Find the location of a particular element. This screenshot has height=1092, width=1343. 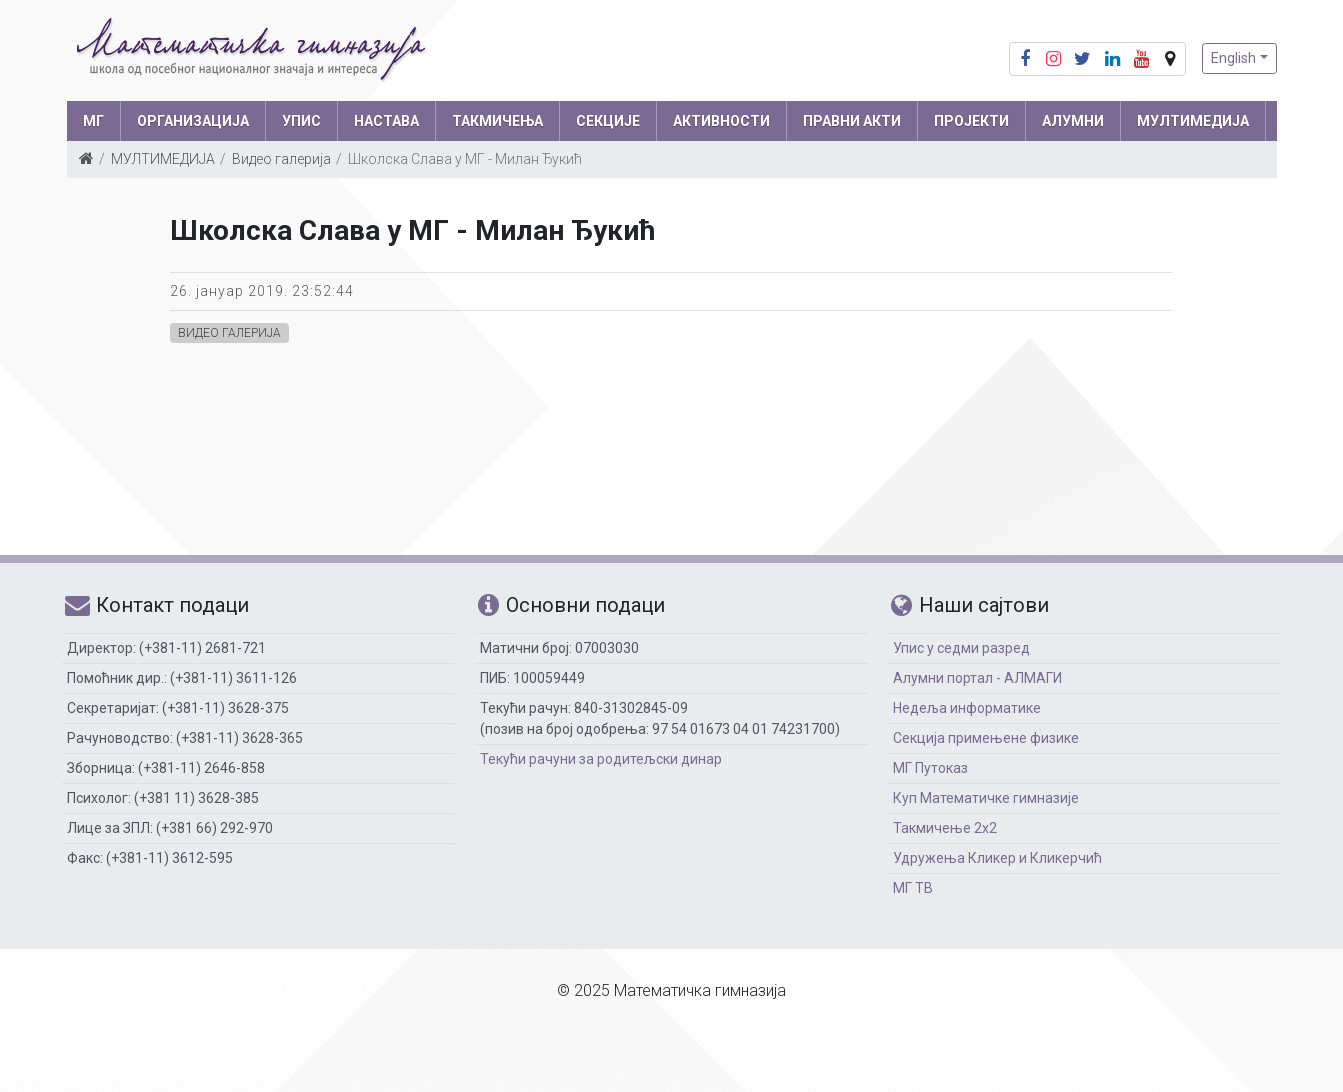

НАСТАВА is located at coordinates (386, 121).